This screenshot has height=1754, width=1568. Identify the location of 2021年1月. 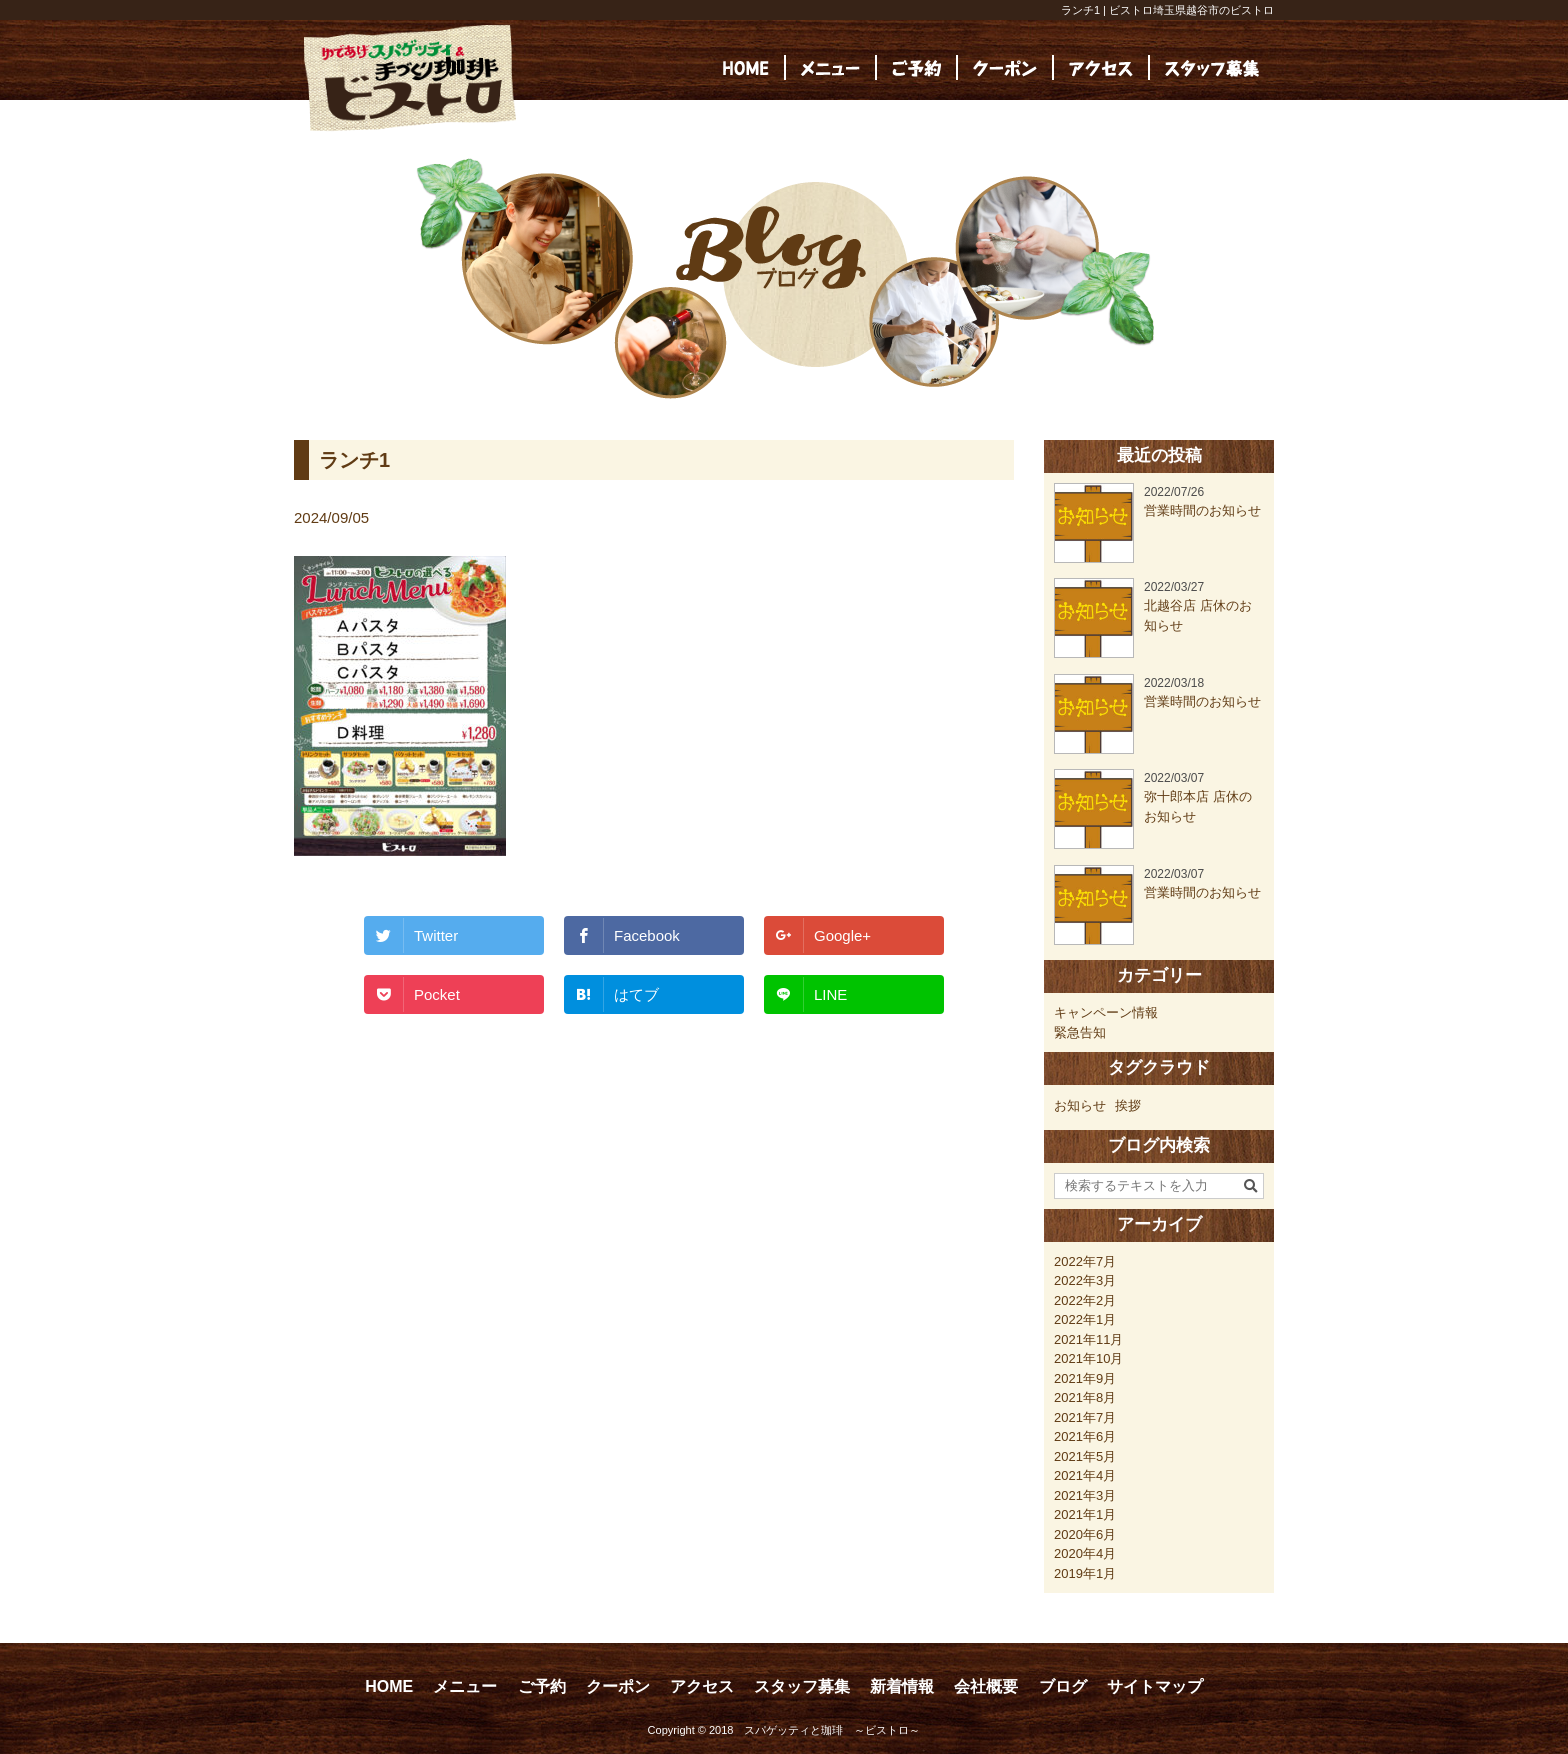
(1085, 1514).